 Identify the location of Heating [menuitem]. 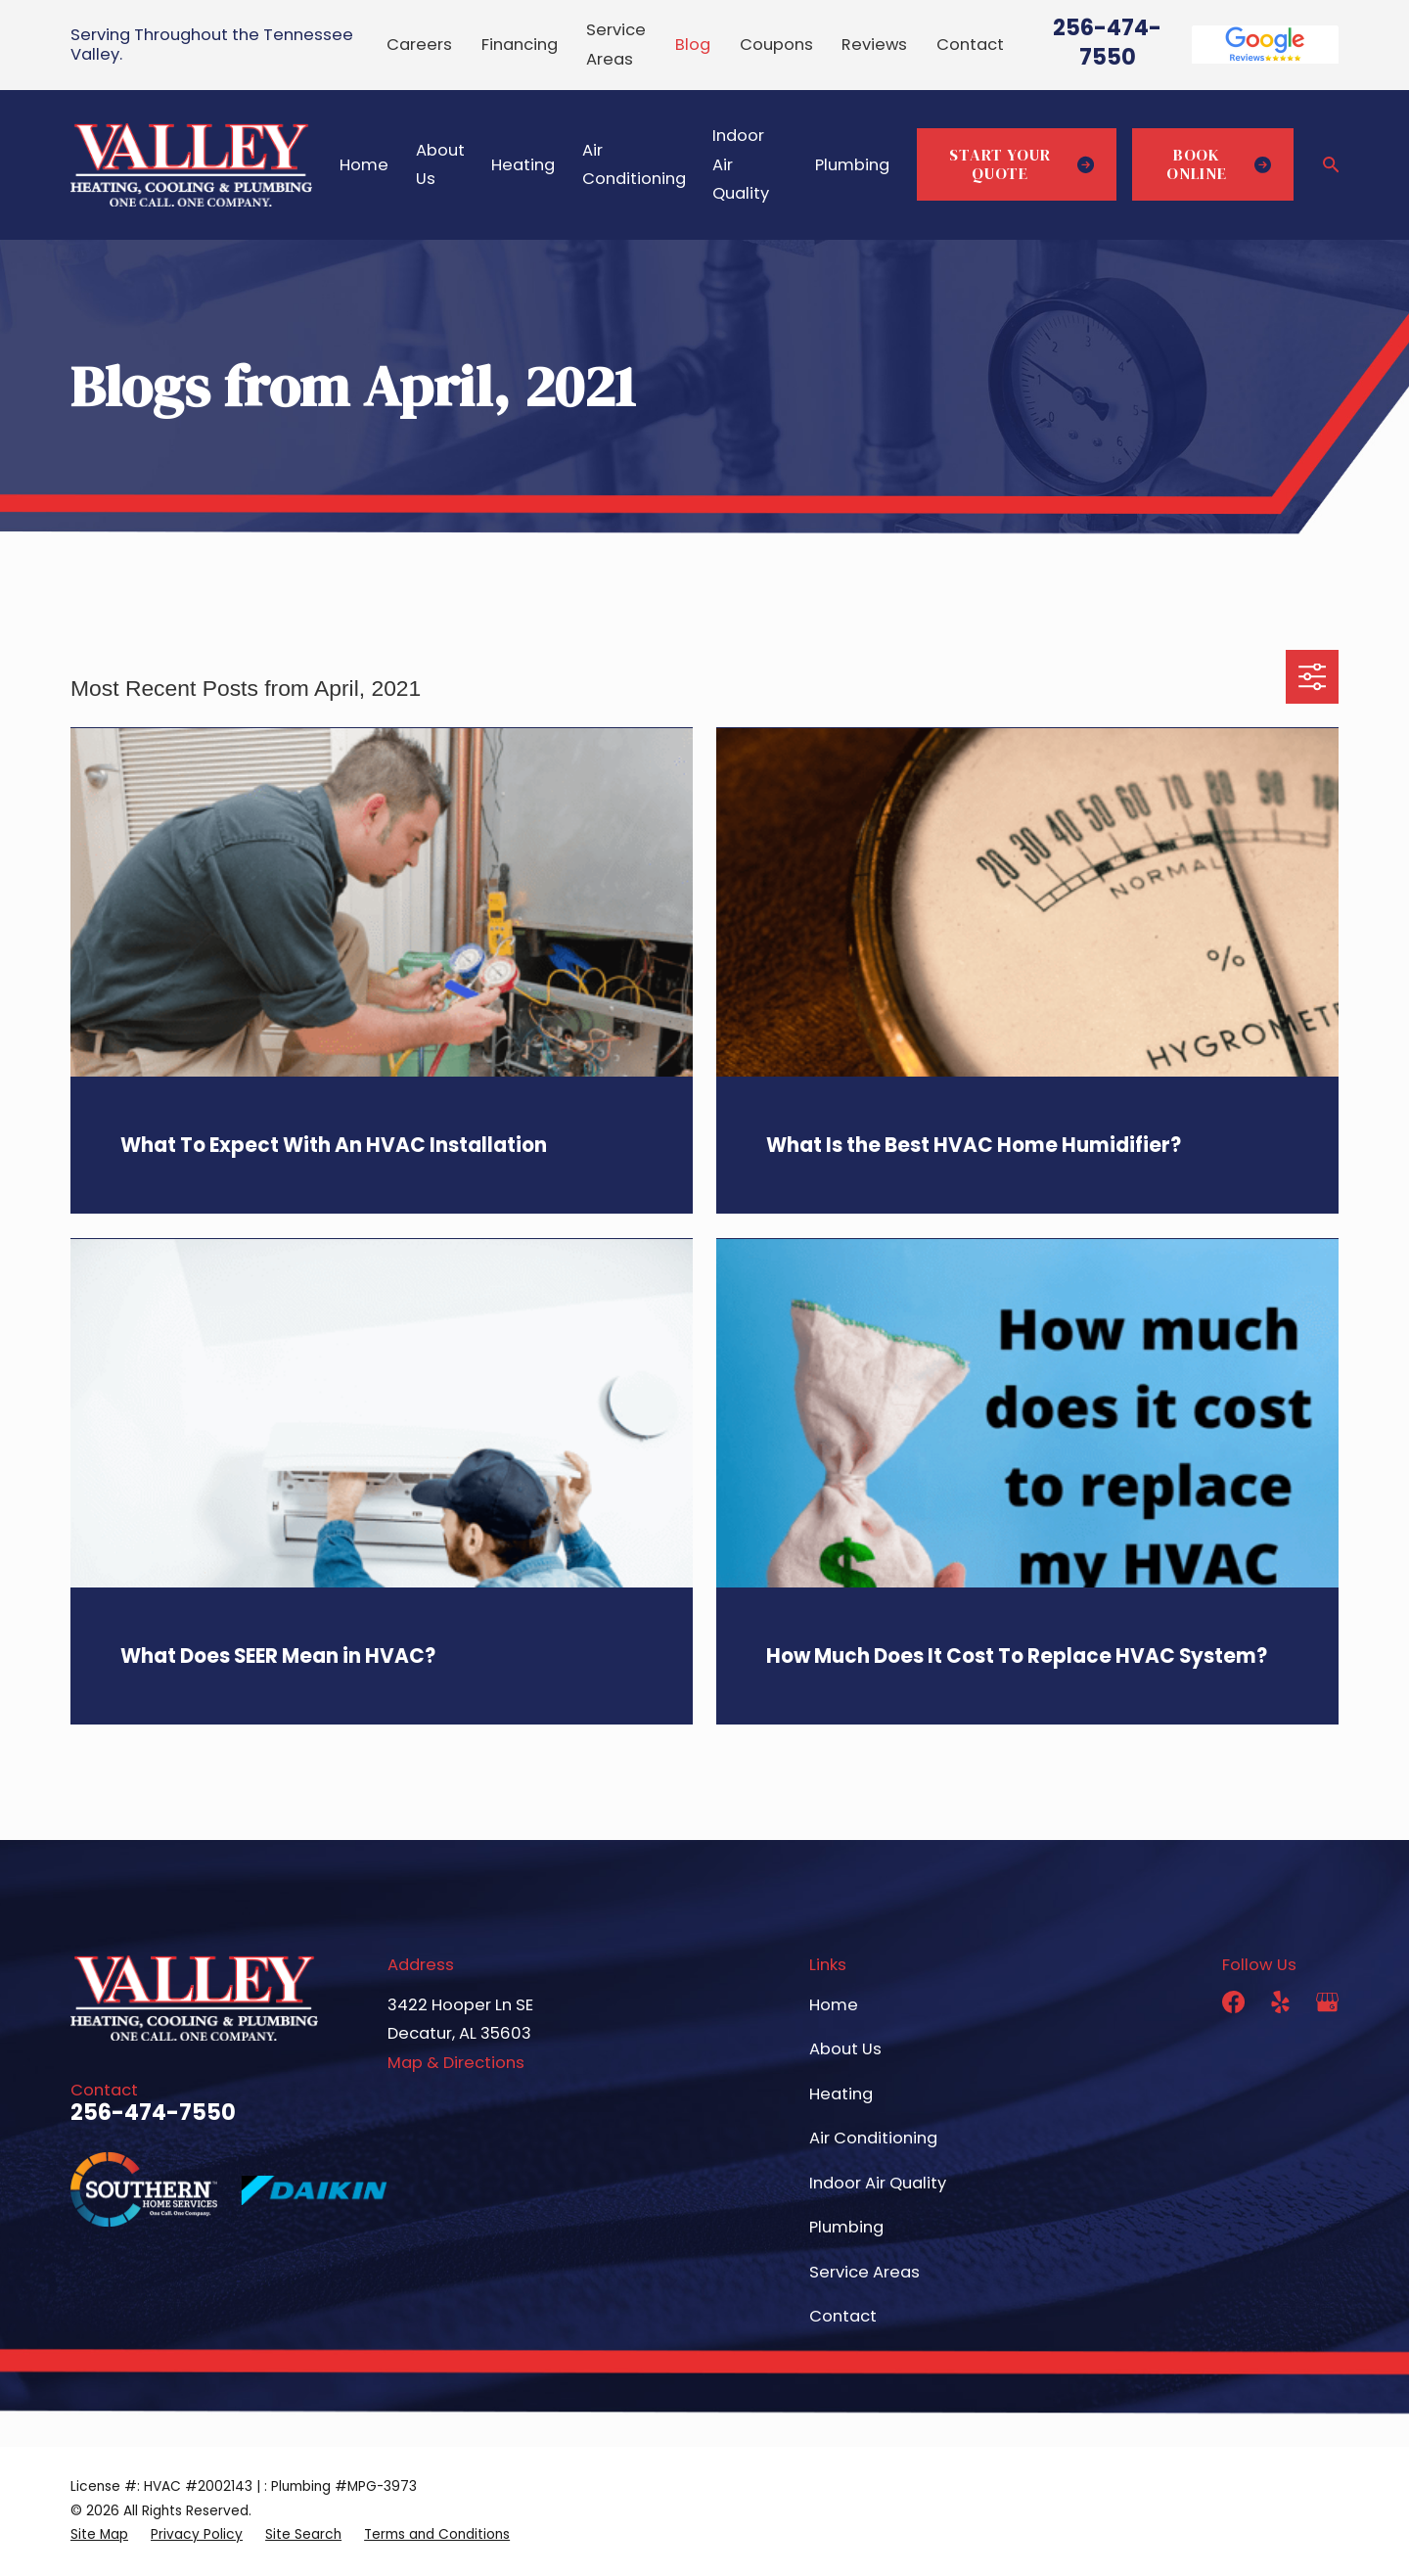
(523, 165).